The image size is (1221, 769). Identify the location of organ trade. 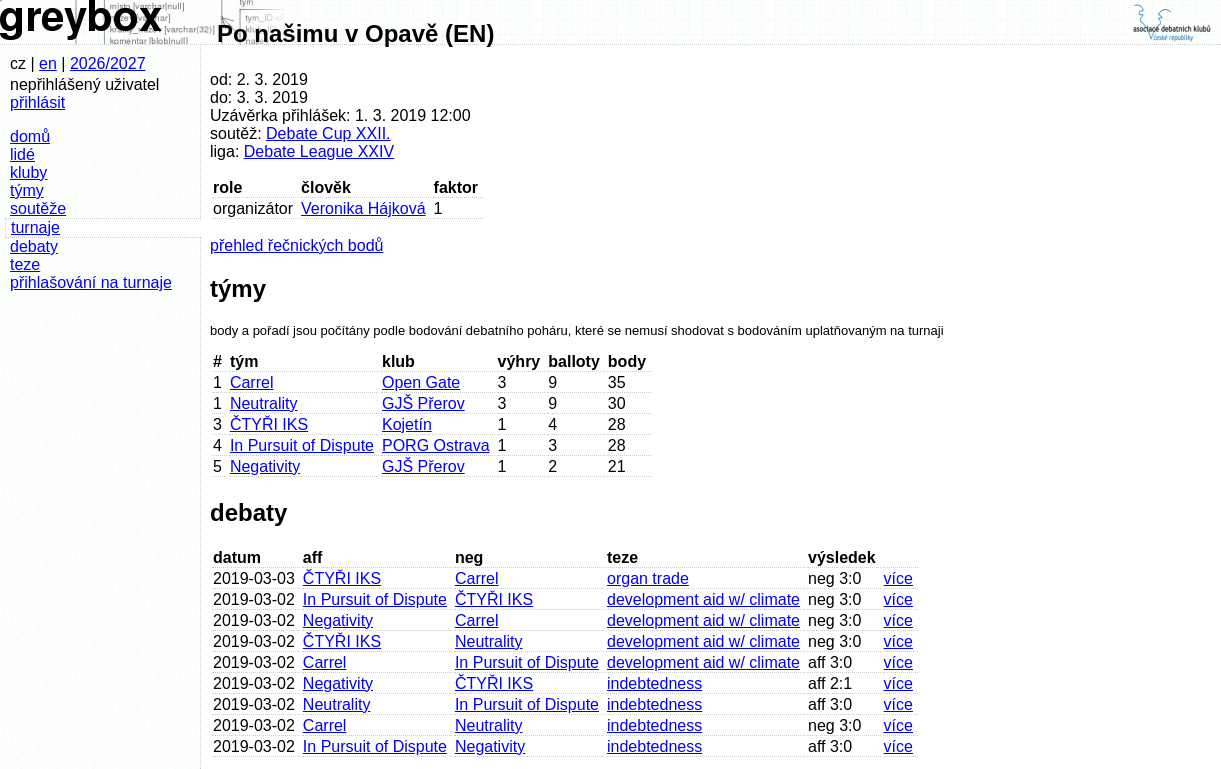
(648, 578).